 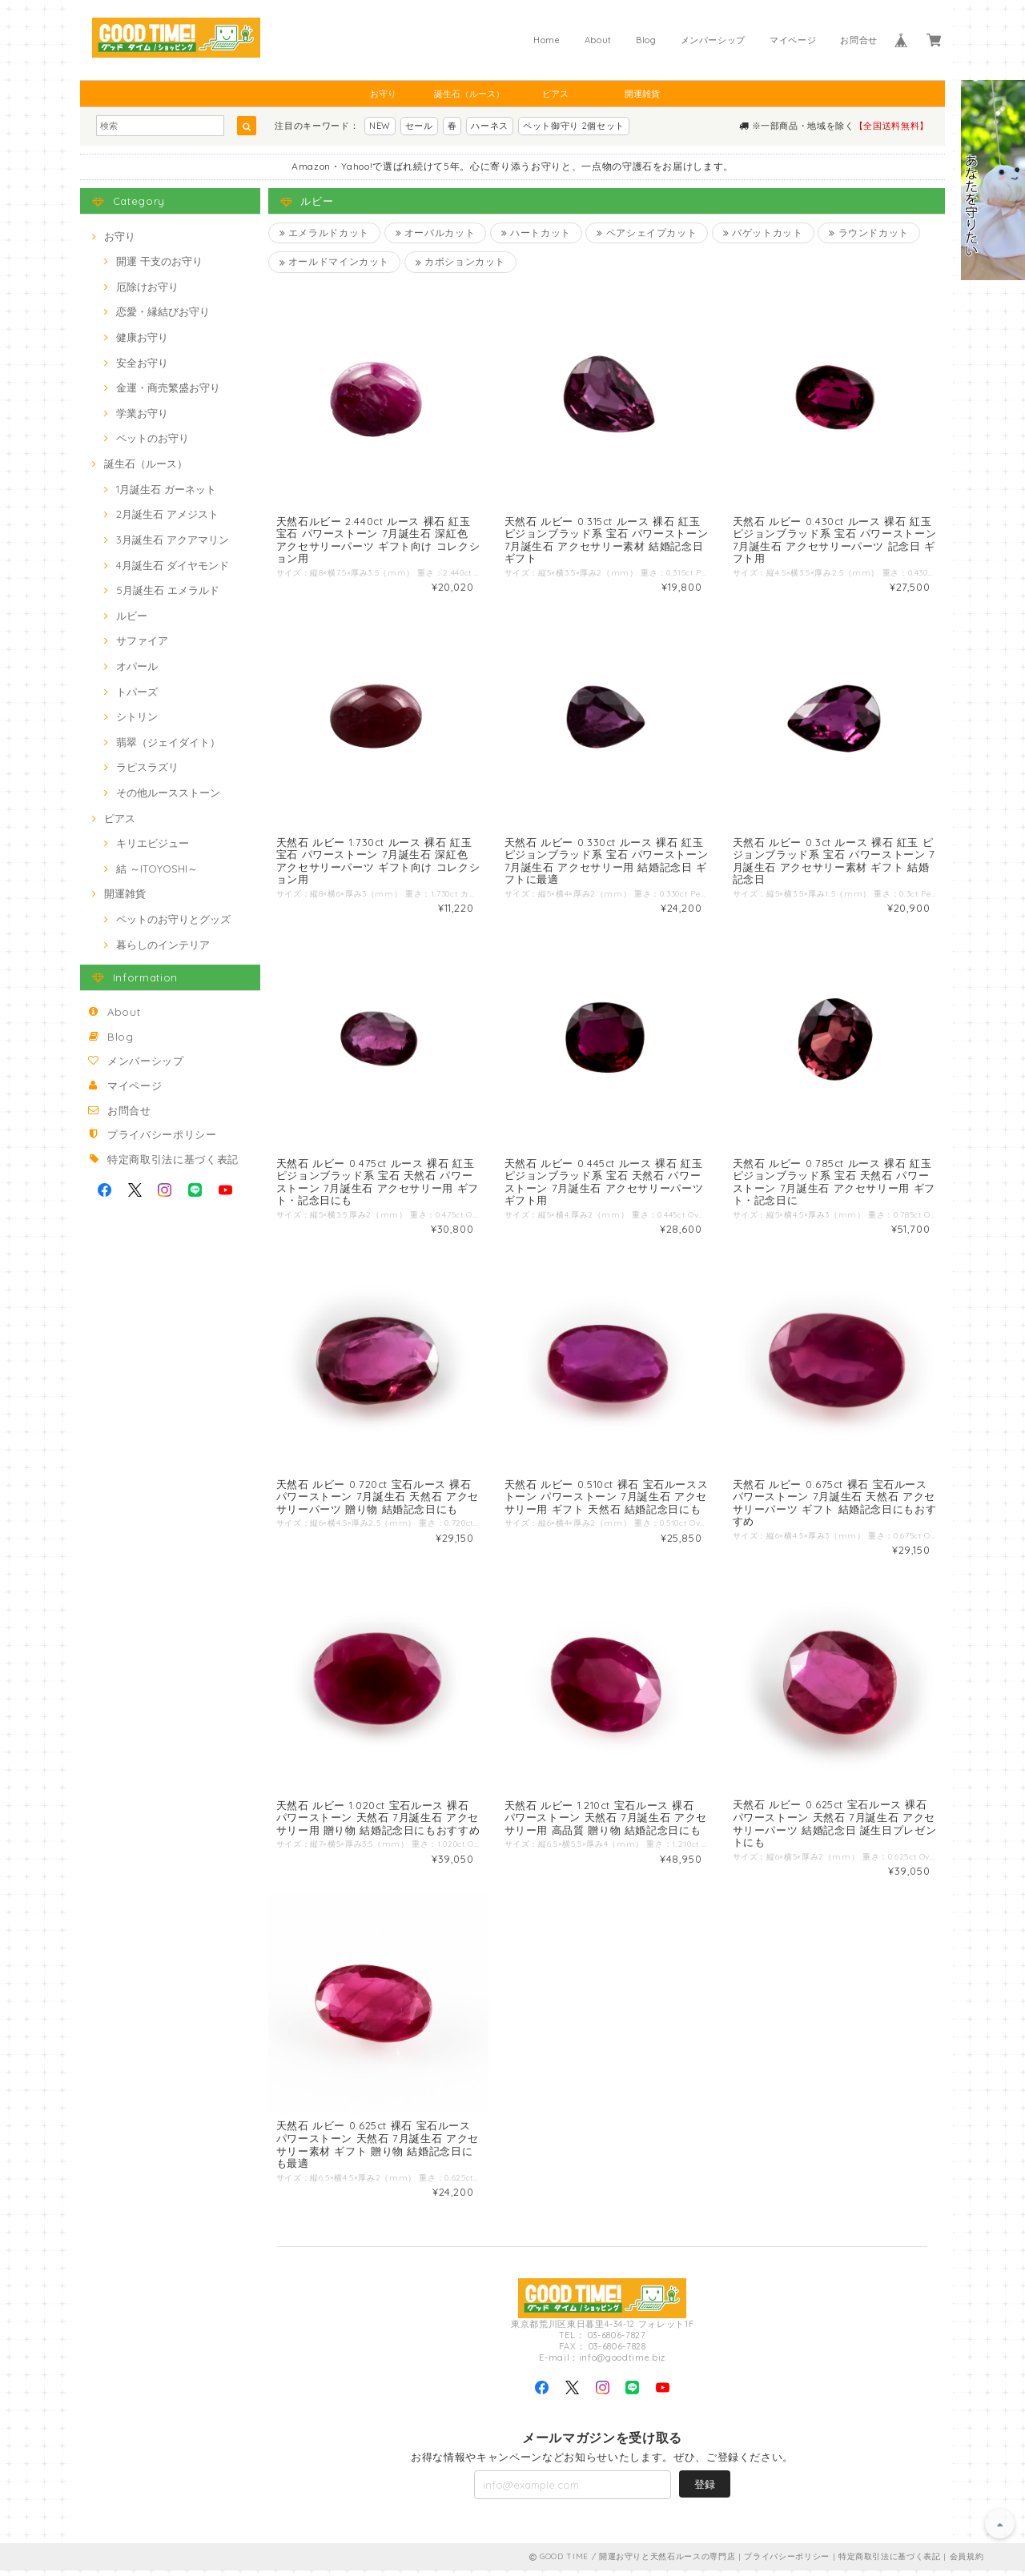 I want to click on お問合せ, so click(x=859, y=40).